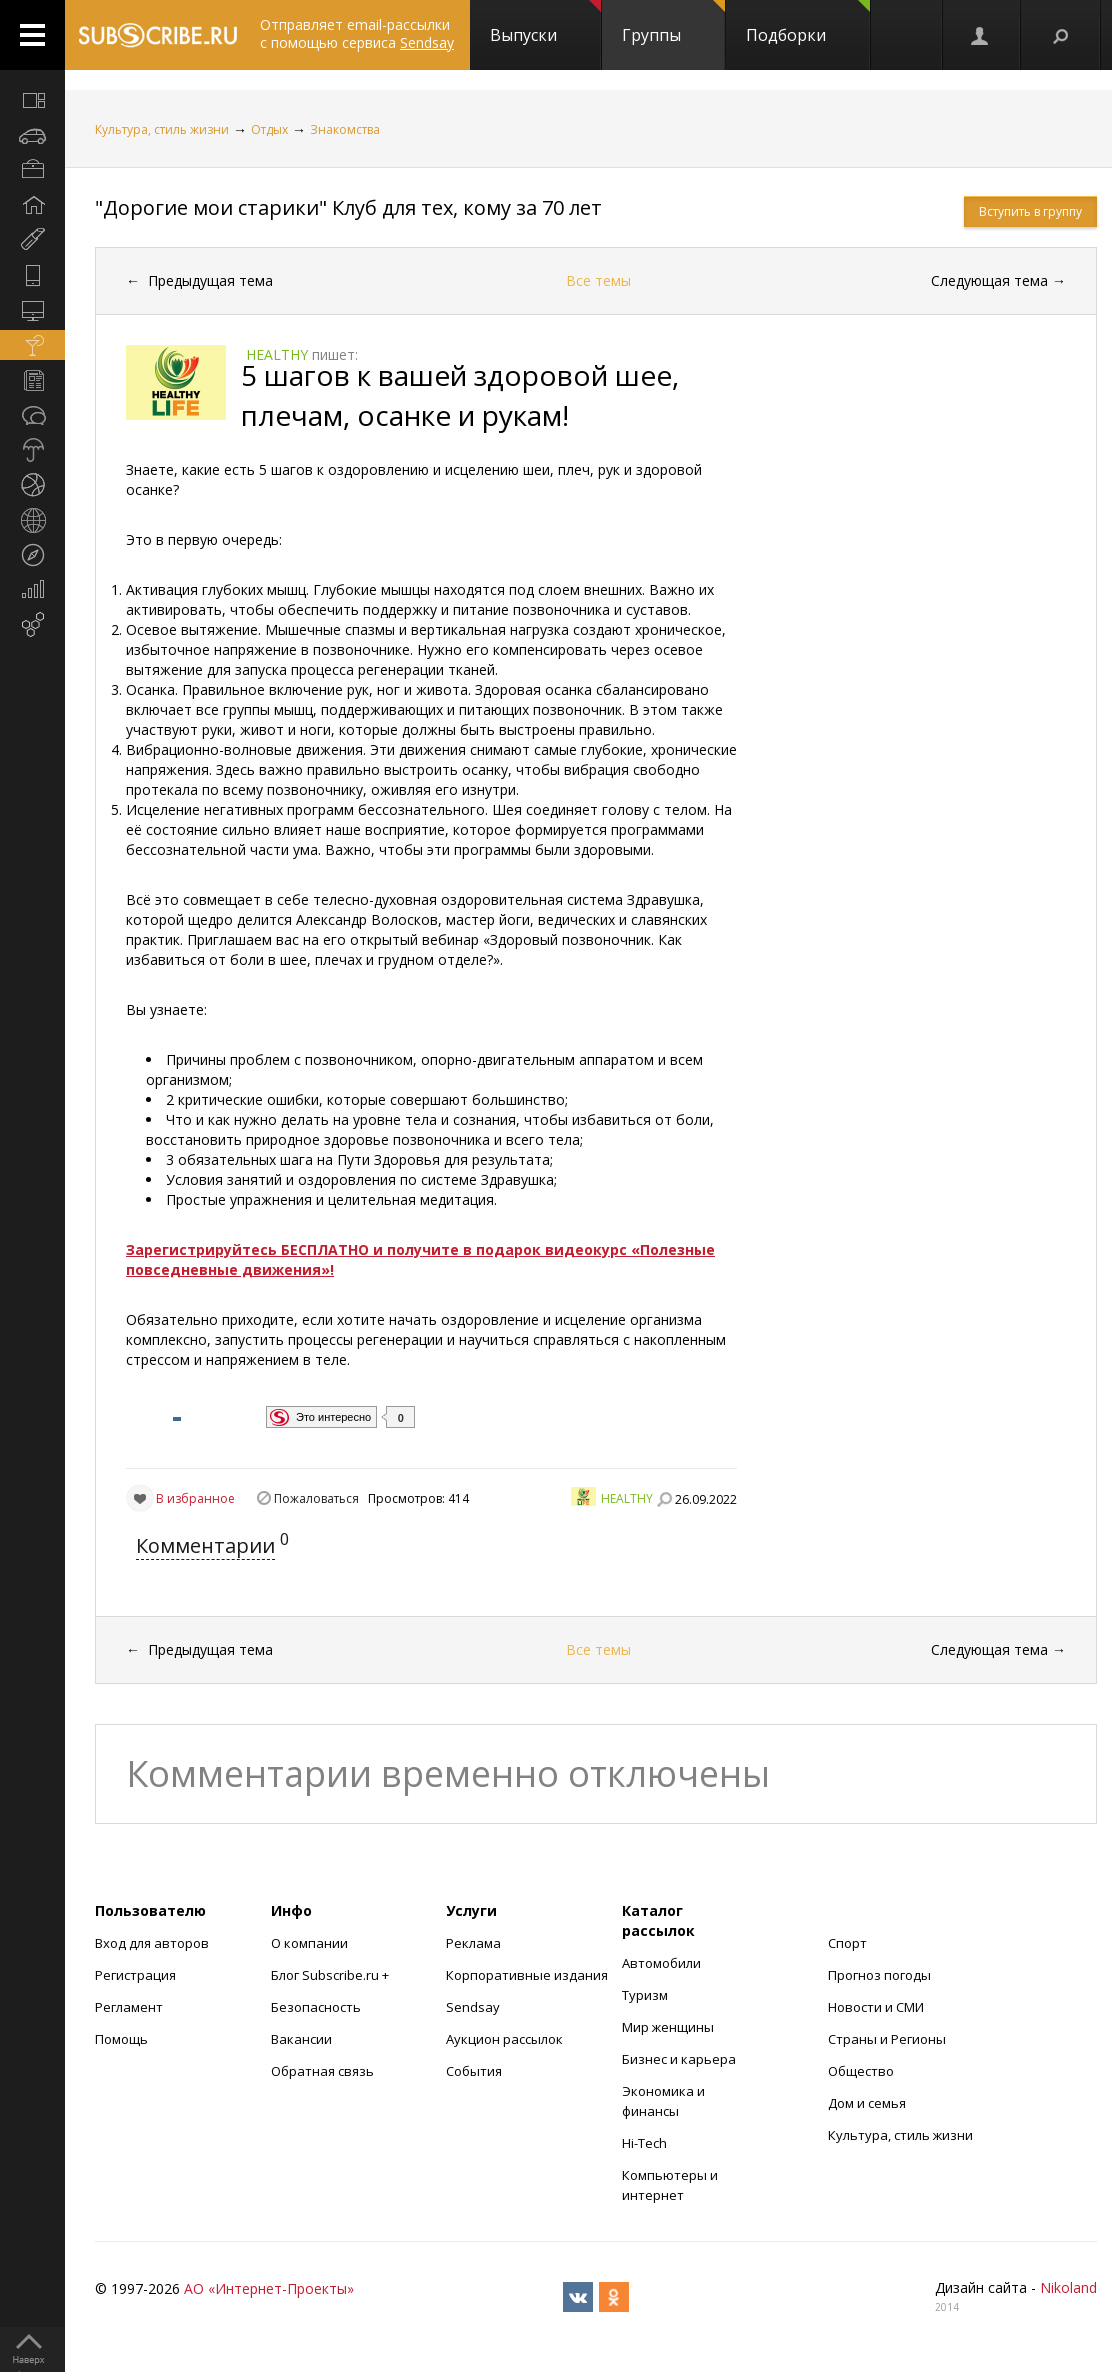 The image size is (1112, 2372). Describe the element at coordinates (301, 2039) in the screenshot. I see `Вакансии` at that location.